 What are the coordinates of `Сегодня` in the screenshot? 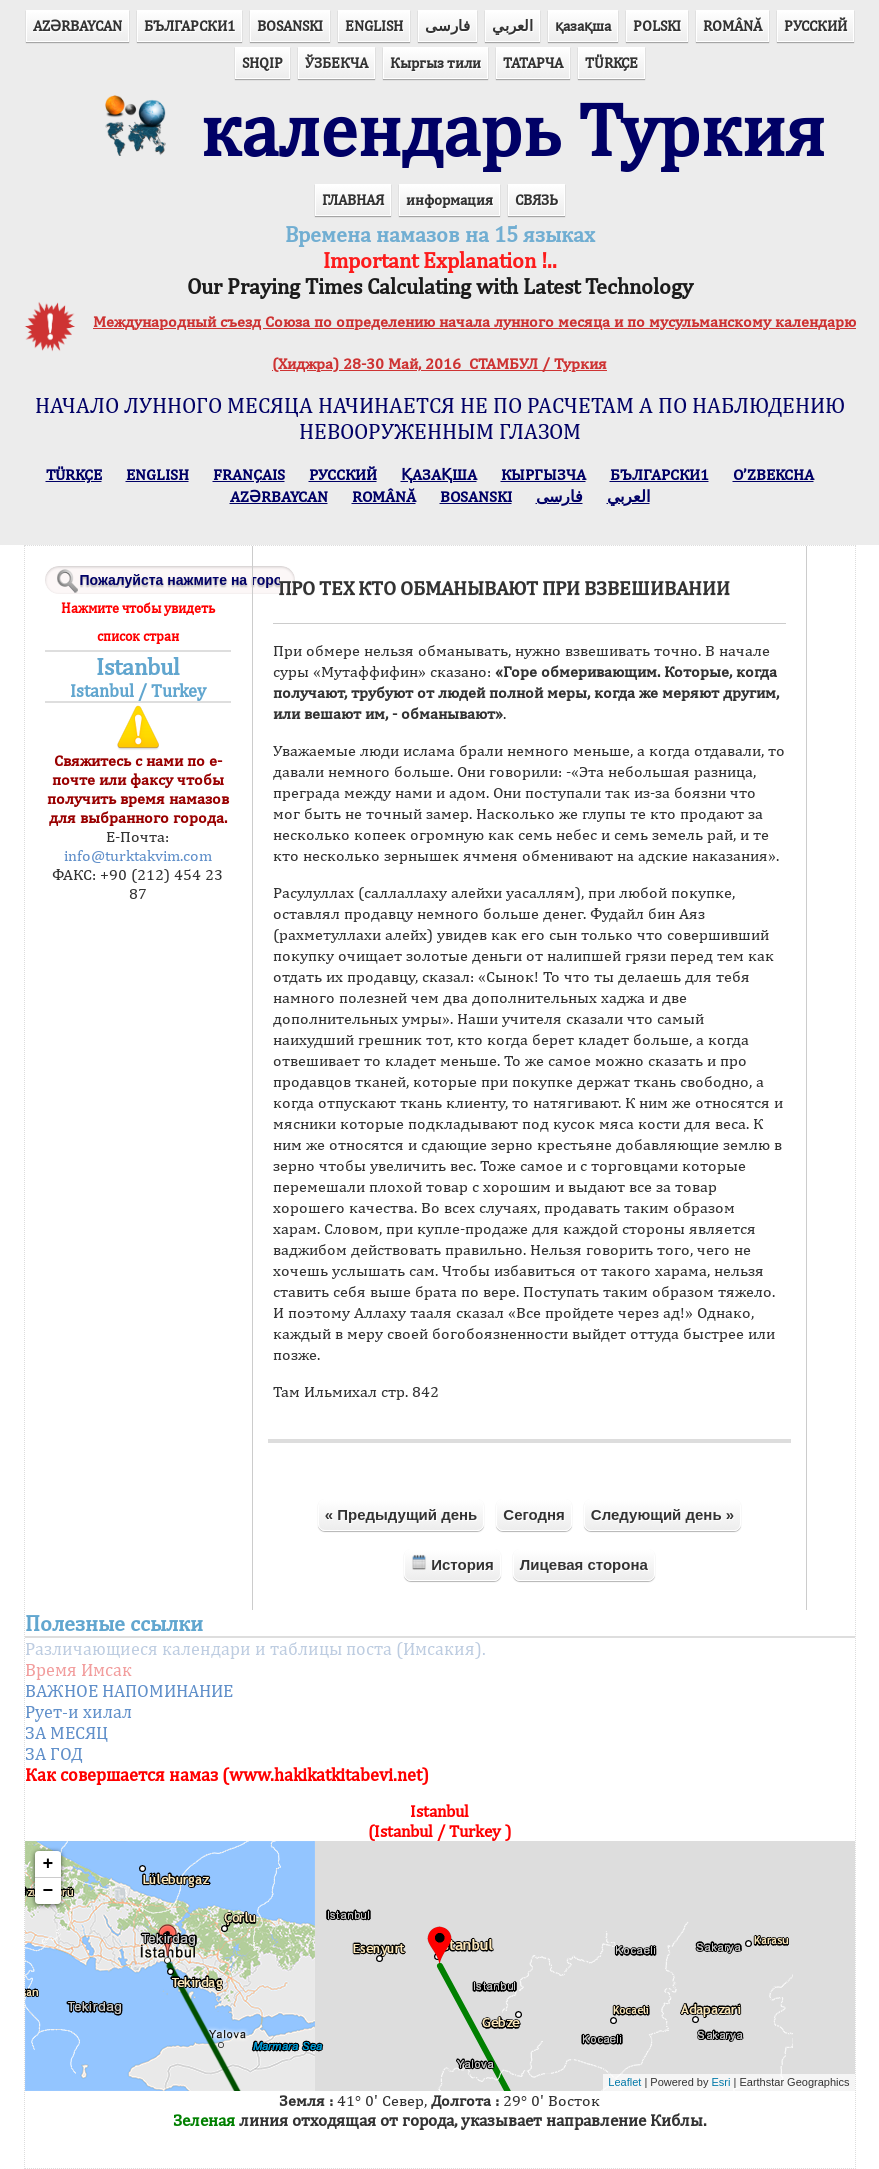 It's located at (534, 1514).